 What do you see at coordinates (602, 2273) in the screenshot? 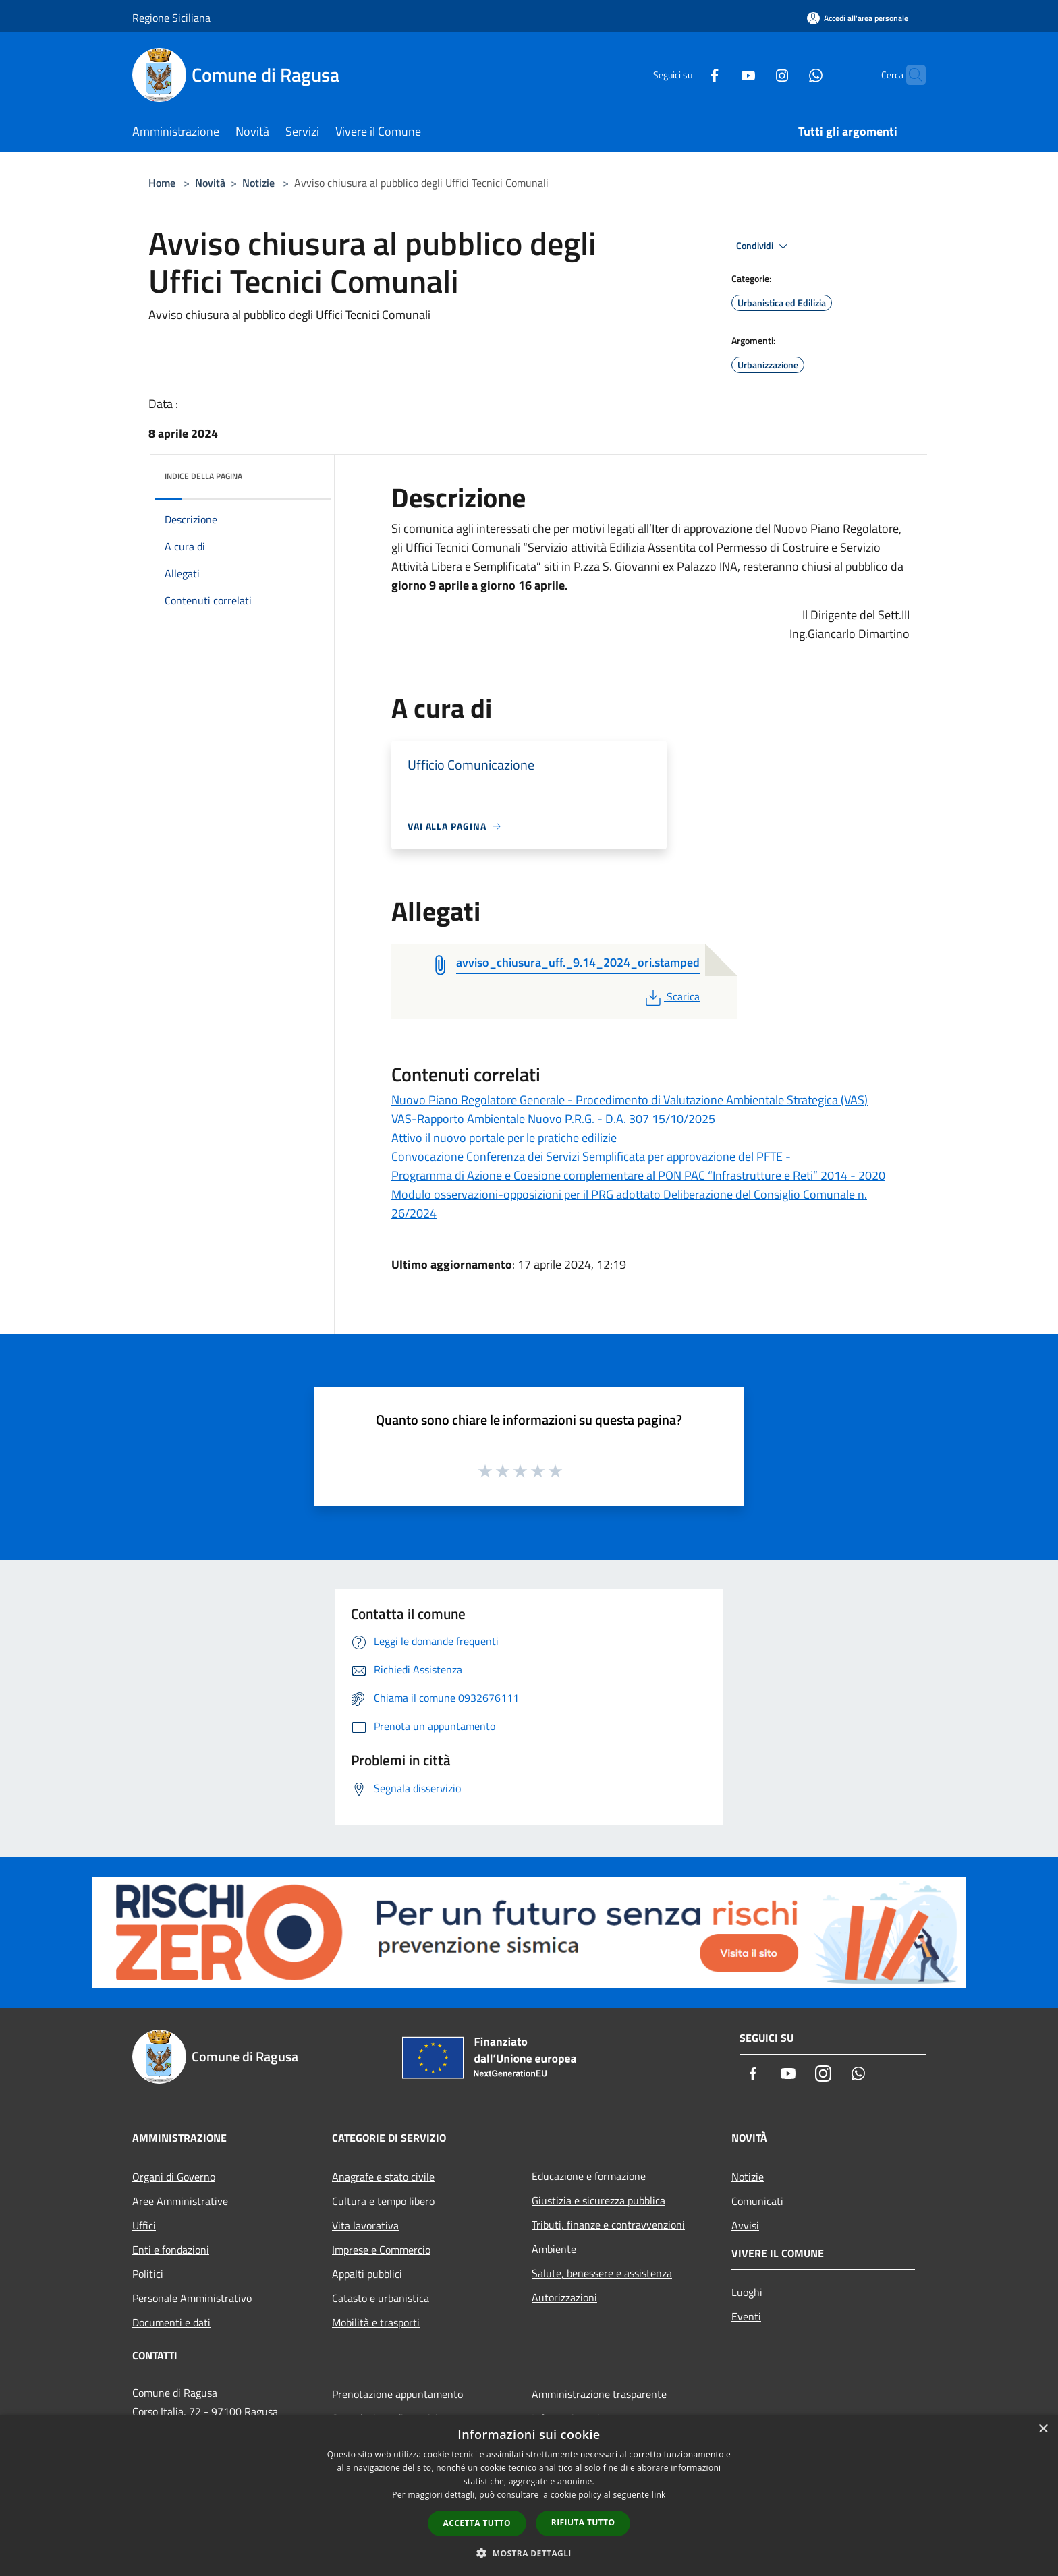
I see `Salute, benessere e assistenza` at bounding box center [602, 2273].